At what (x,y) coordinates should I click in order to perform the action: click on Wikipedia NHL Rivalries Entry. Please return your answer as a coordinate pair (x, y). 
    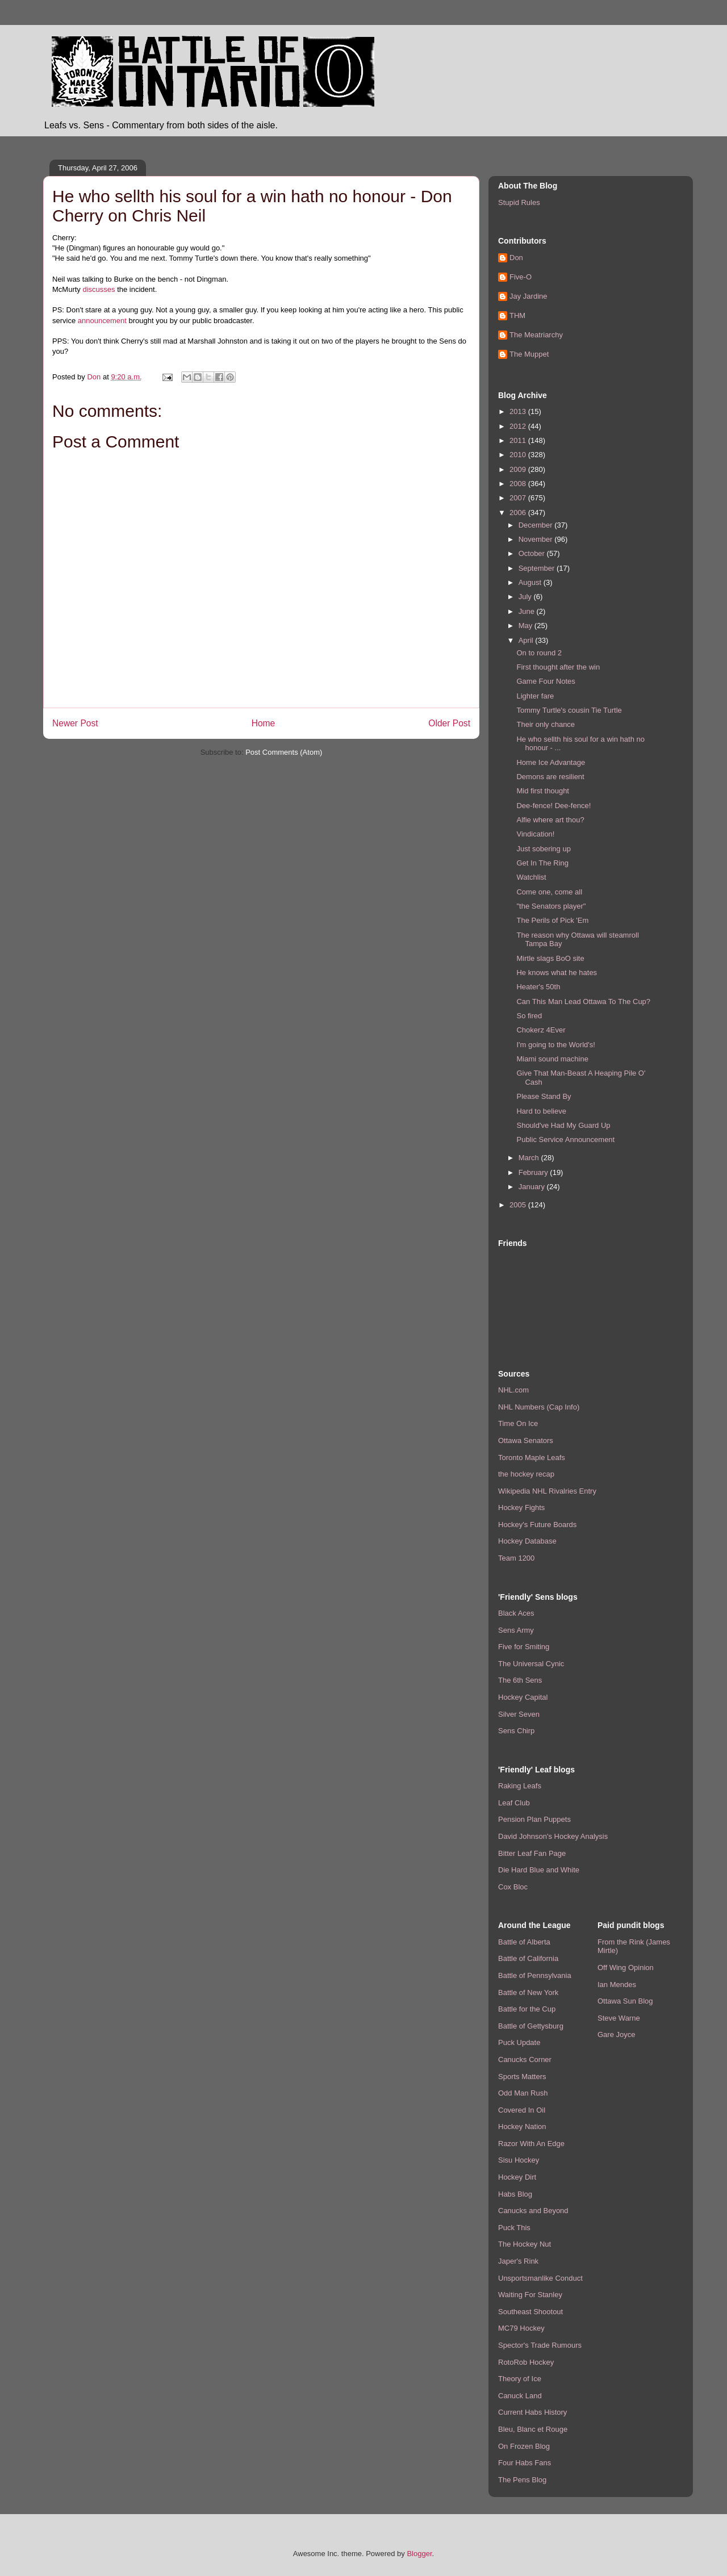
    Looking at the image, I should click on (547, 1491).